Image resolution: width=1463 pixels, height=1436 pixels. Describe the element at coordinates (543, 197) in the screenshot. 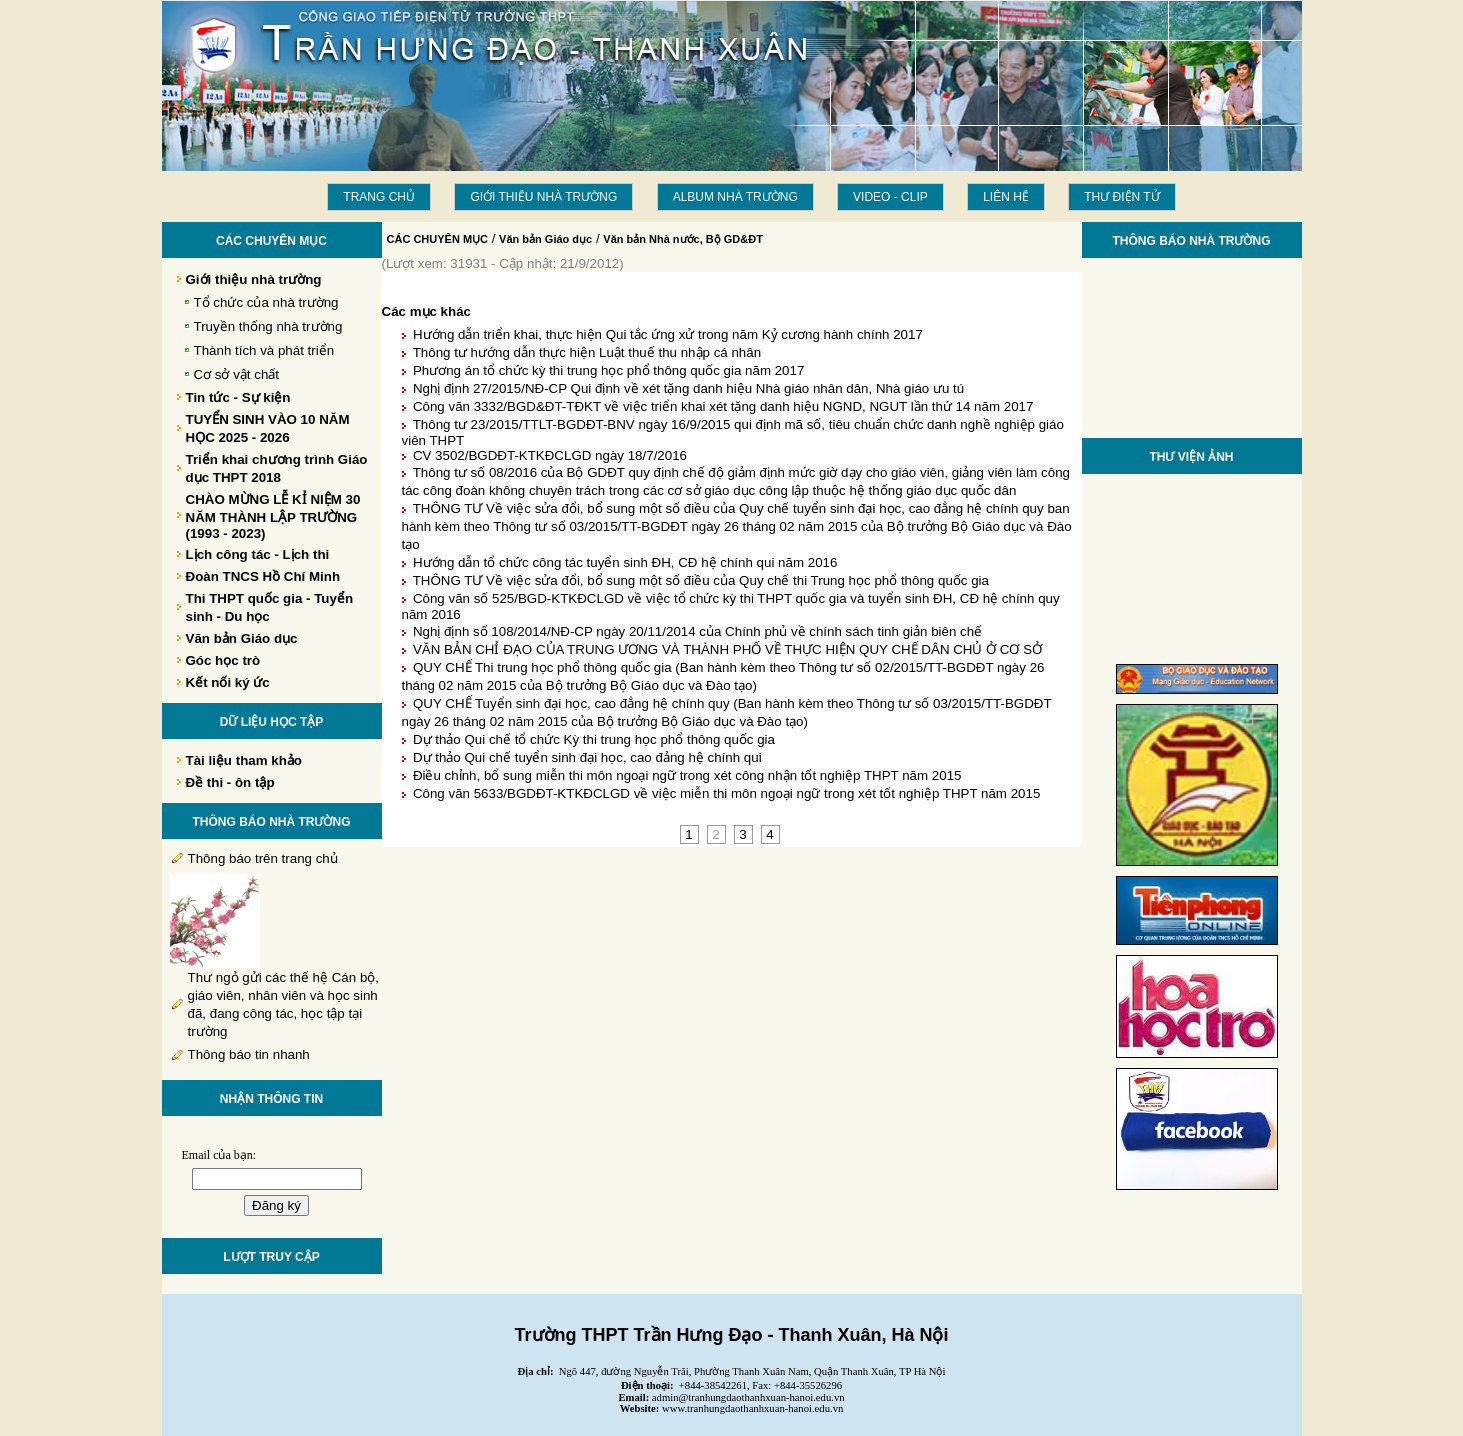

I see `Giới thiệu nhà trường` at that location.